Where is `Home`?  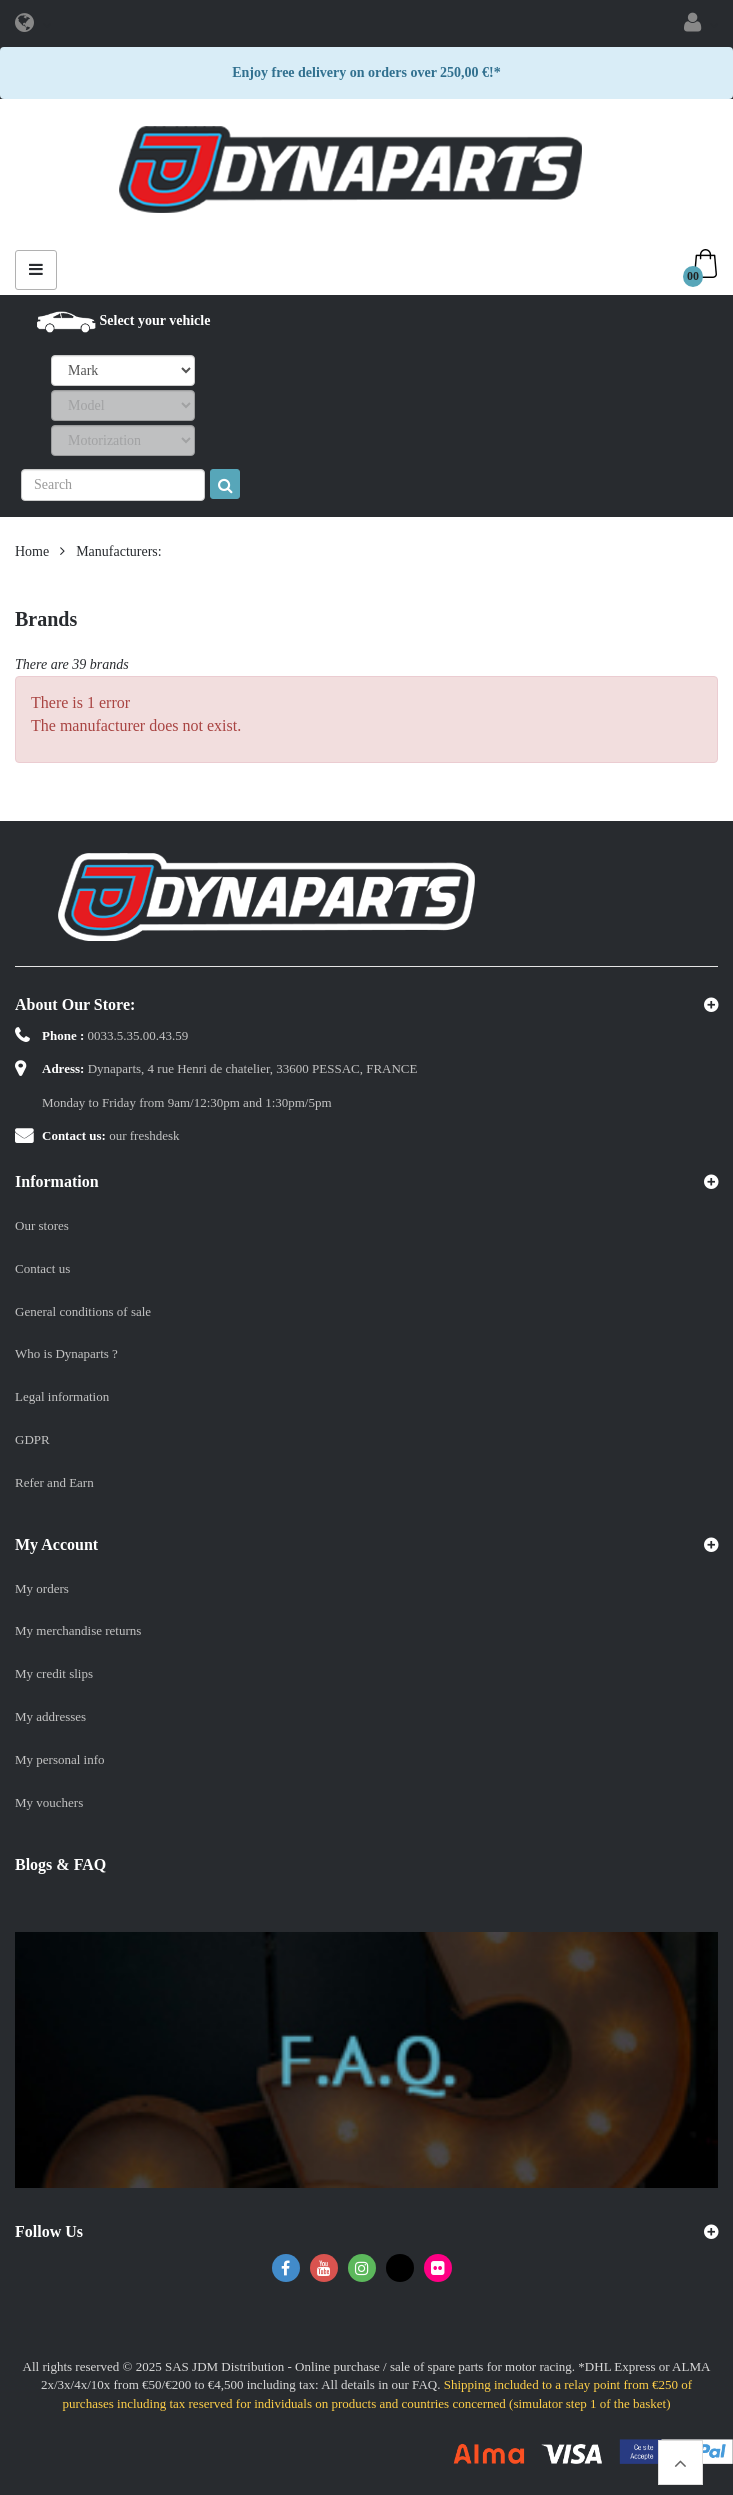
Home is located at coordinates (32, 551).